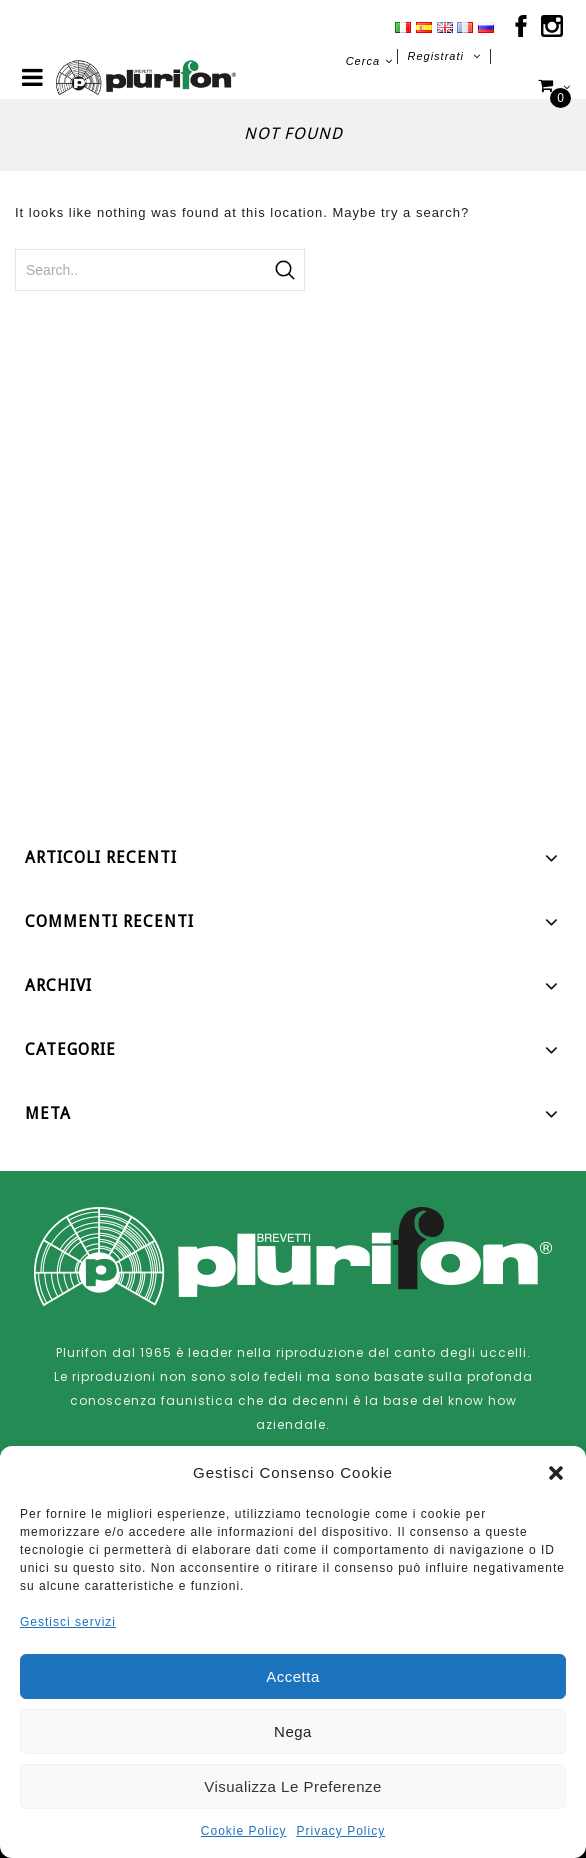 Image resolution: width=586 pixels, height=1858 pixels. I want to click on [button], so click(556, 1473).